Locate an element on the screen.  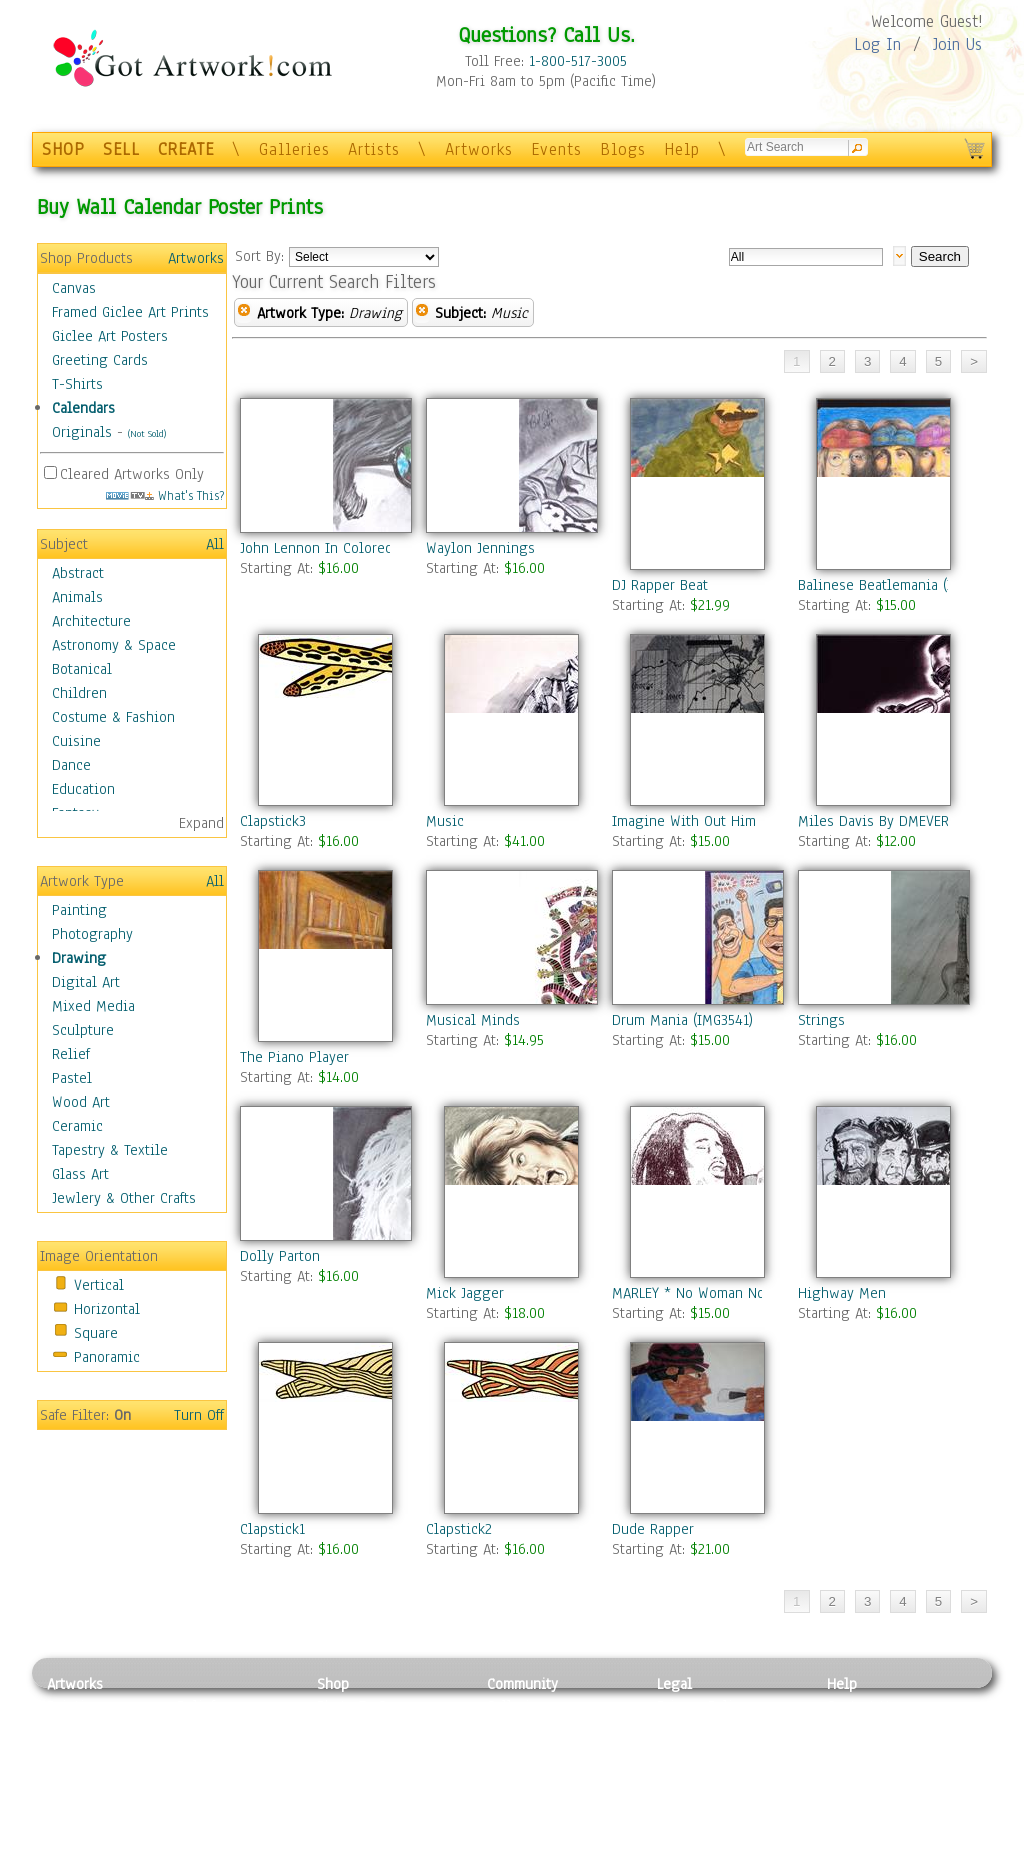
T-Shirts is located at coordinates (77, 384).